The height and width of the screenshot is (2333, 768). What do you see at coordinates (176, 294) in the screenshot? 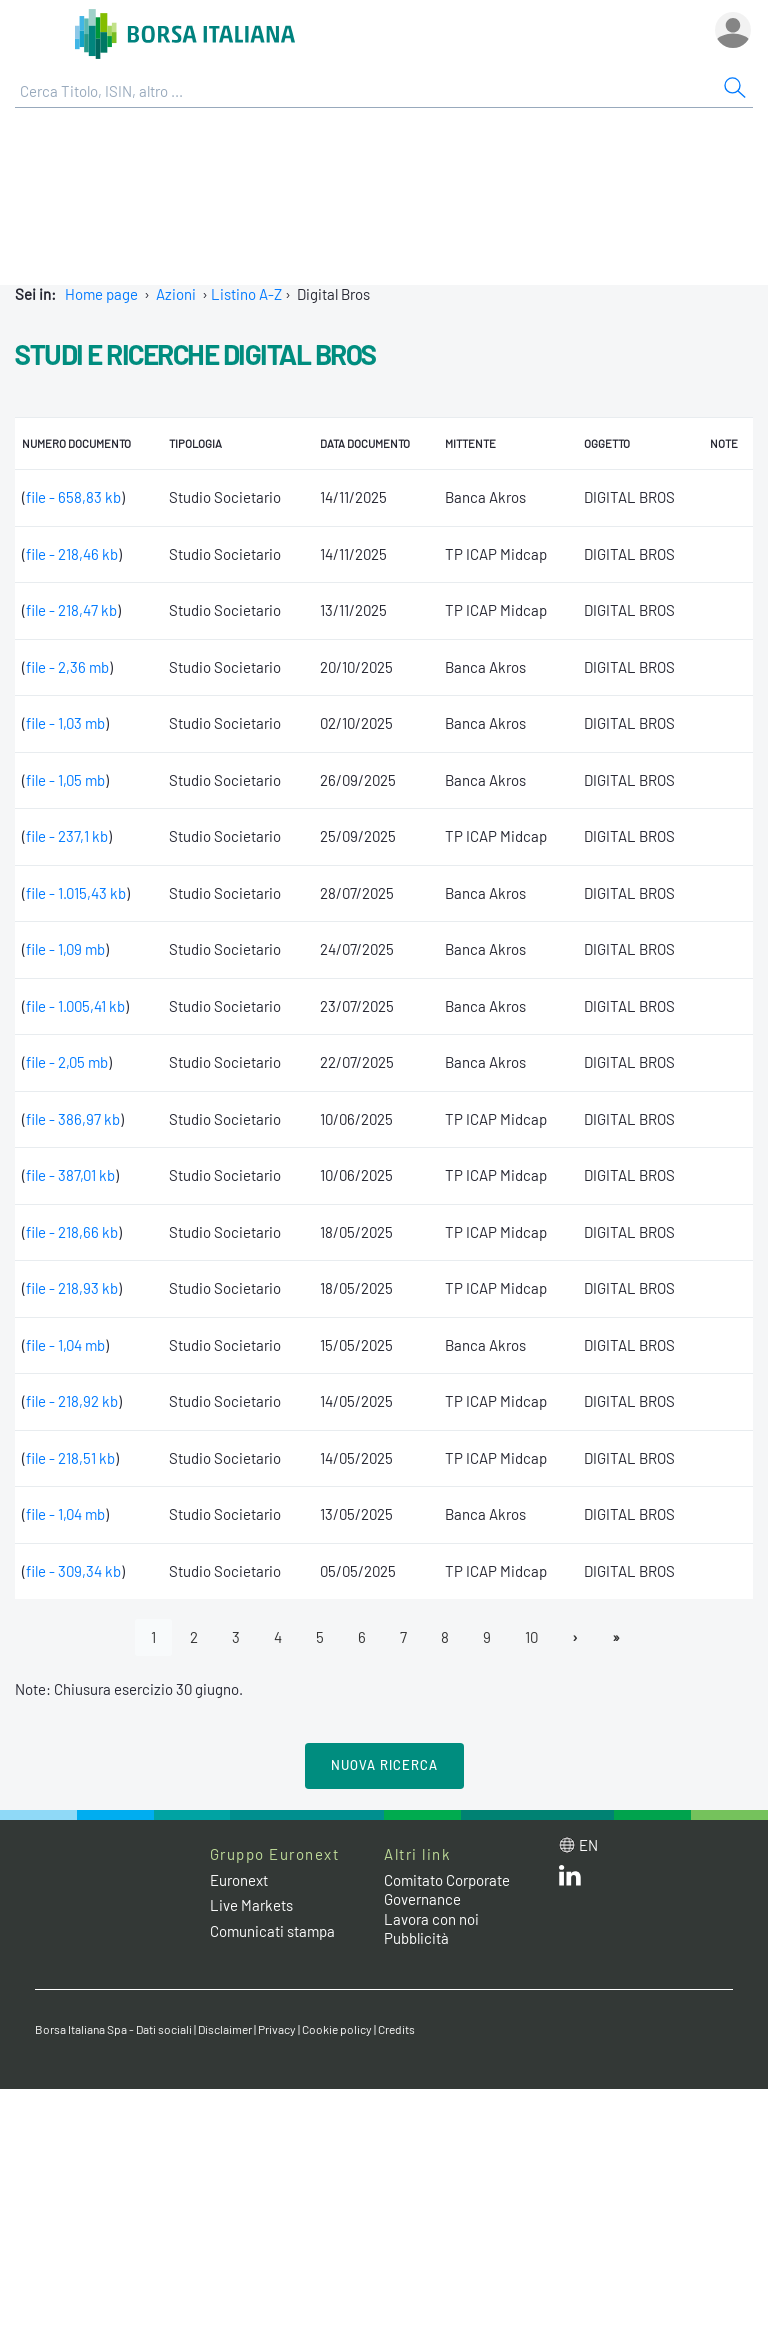
I see `Azioni` at bounding box center [176, 294].